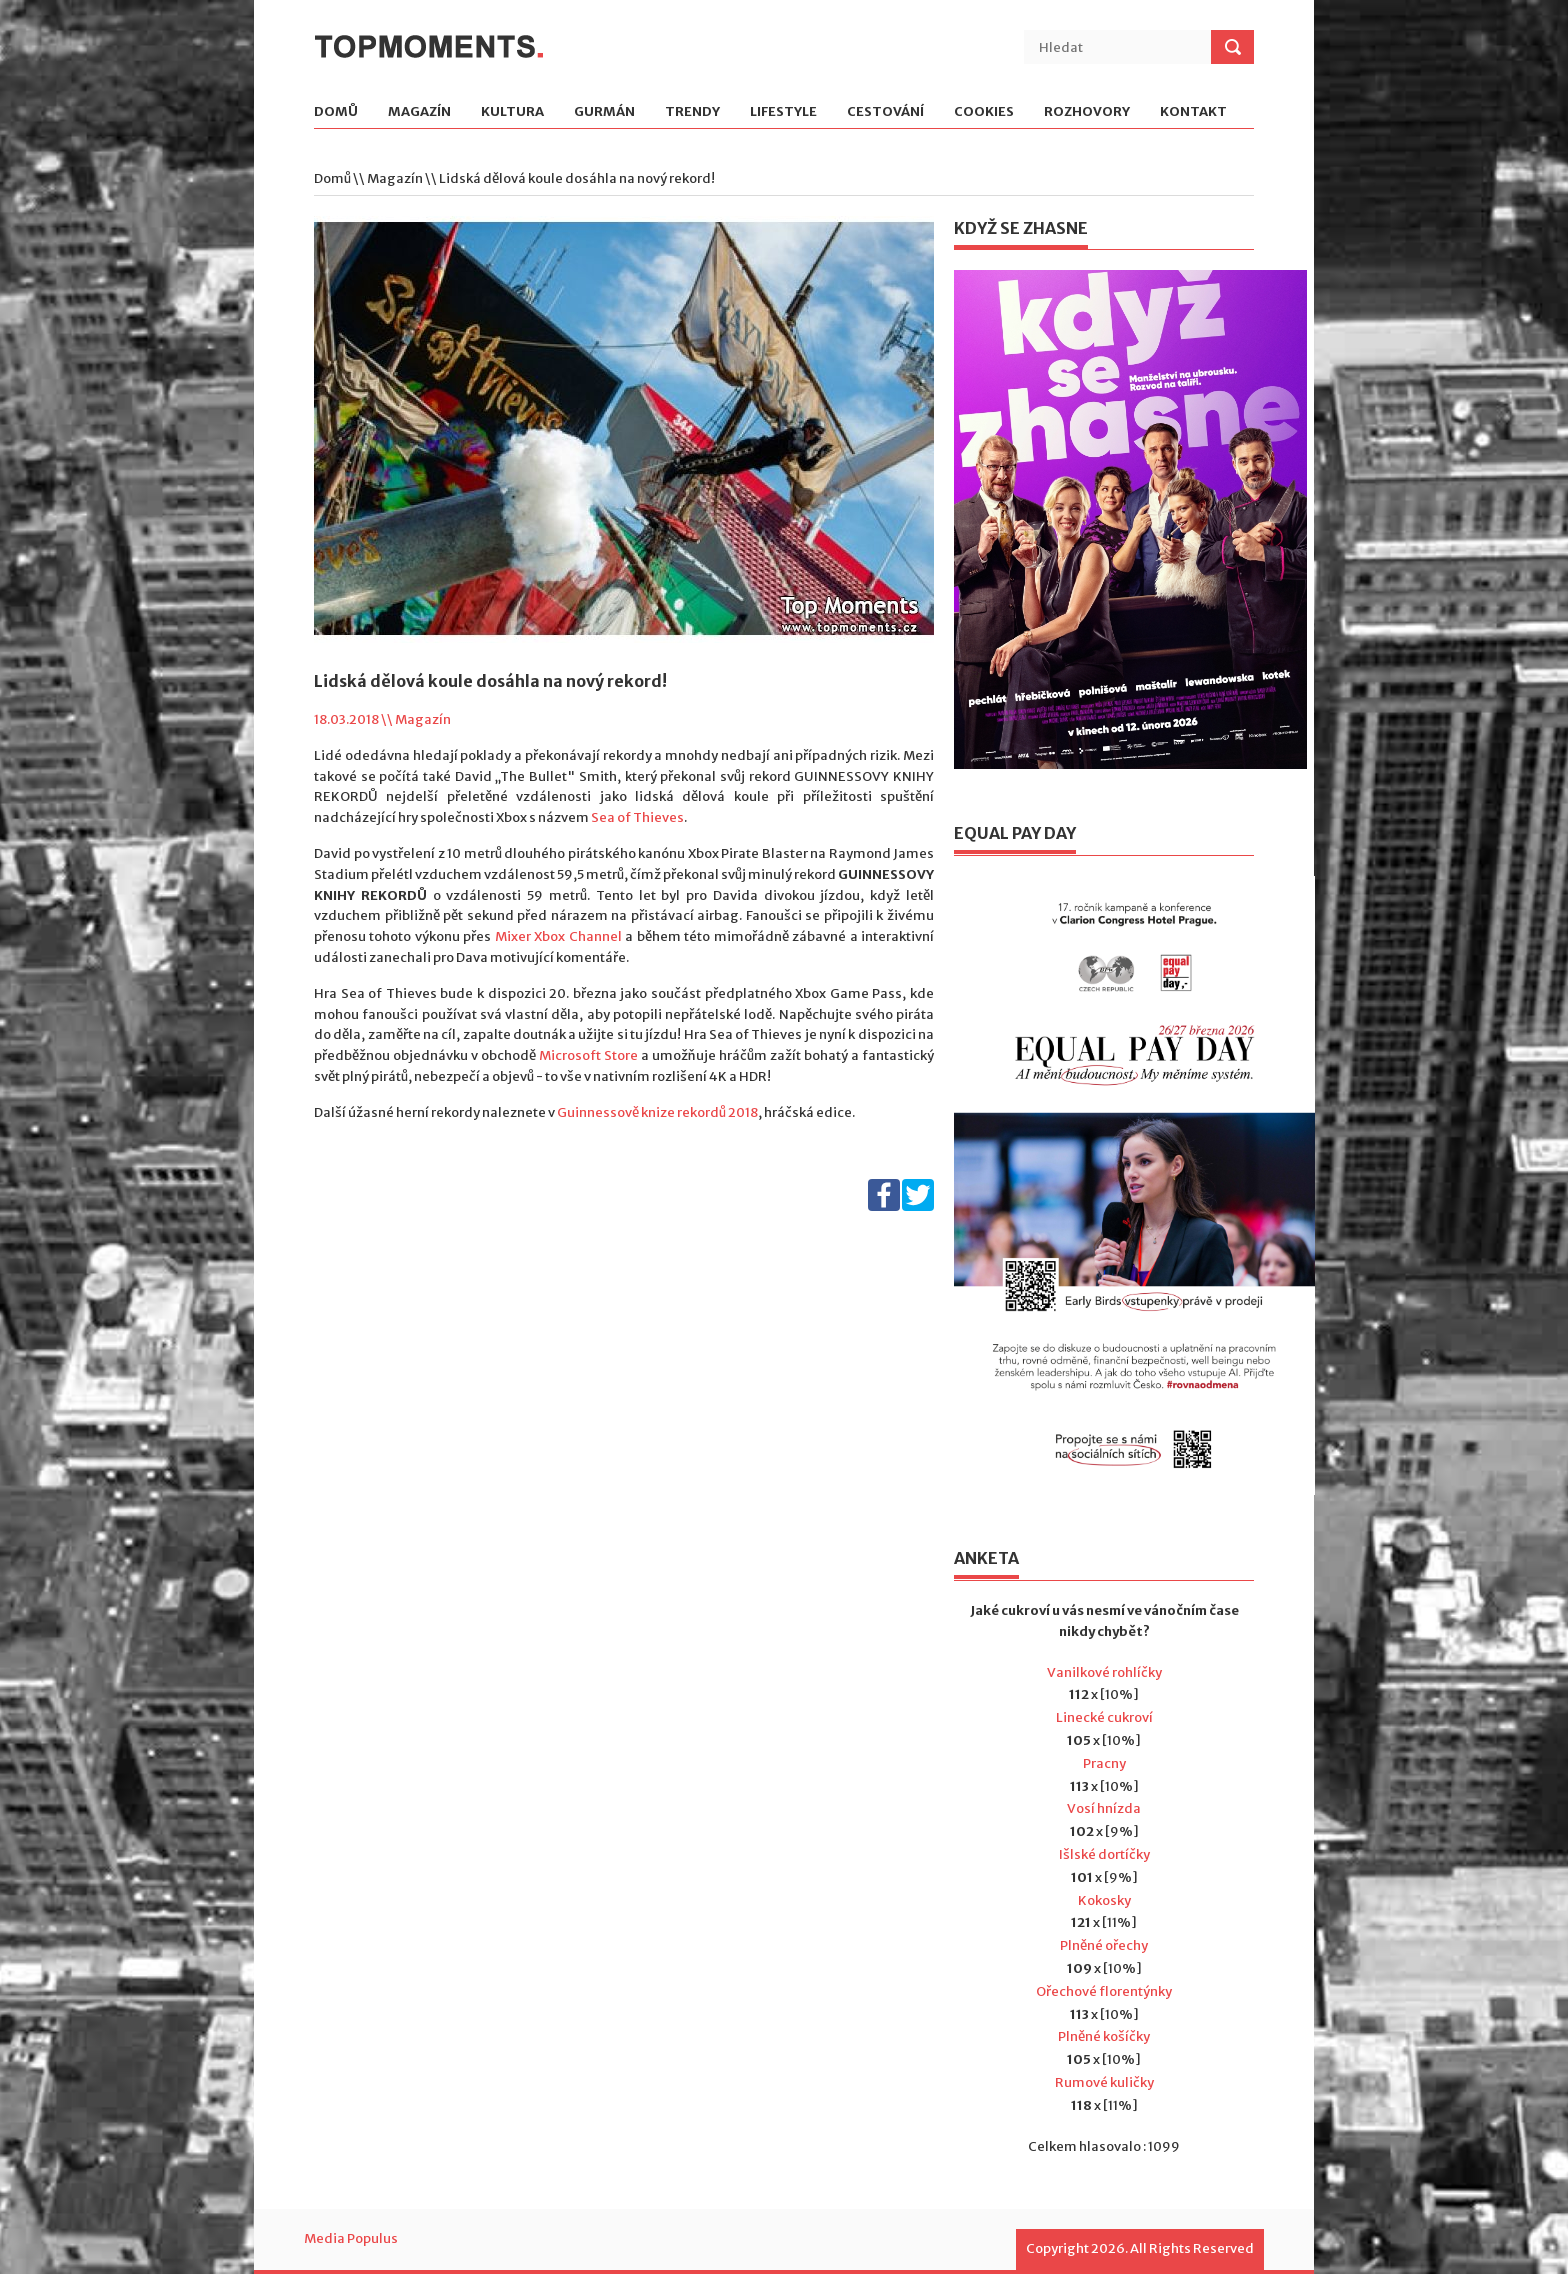 Image resolution: width=1568 pixels, height=2274 pixels. Describe the element at coordinates (419, 112) in the screenshot. I see `Magazín` at that location.